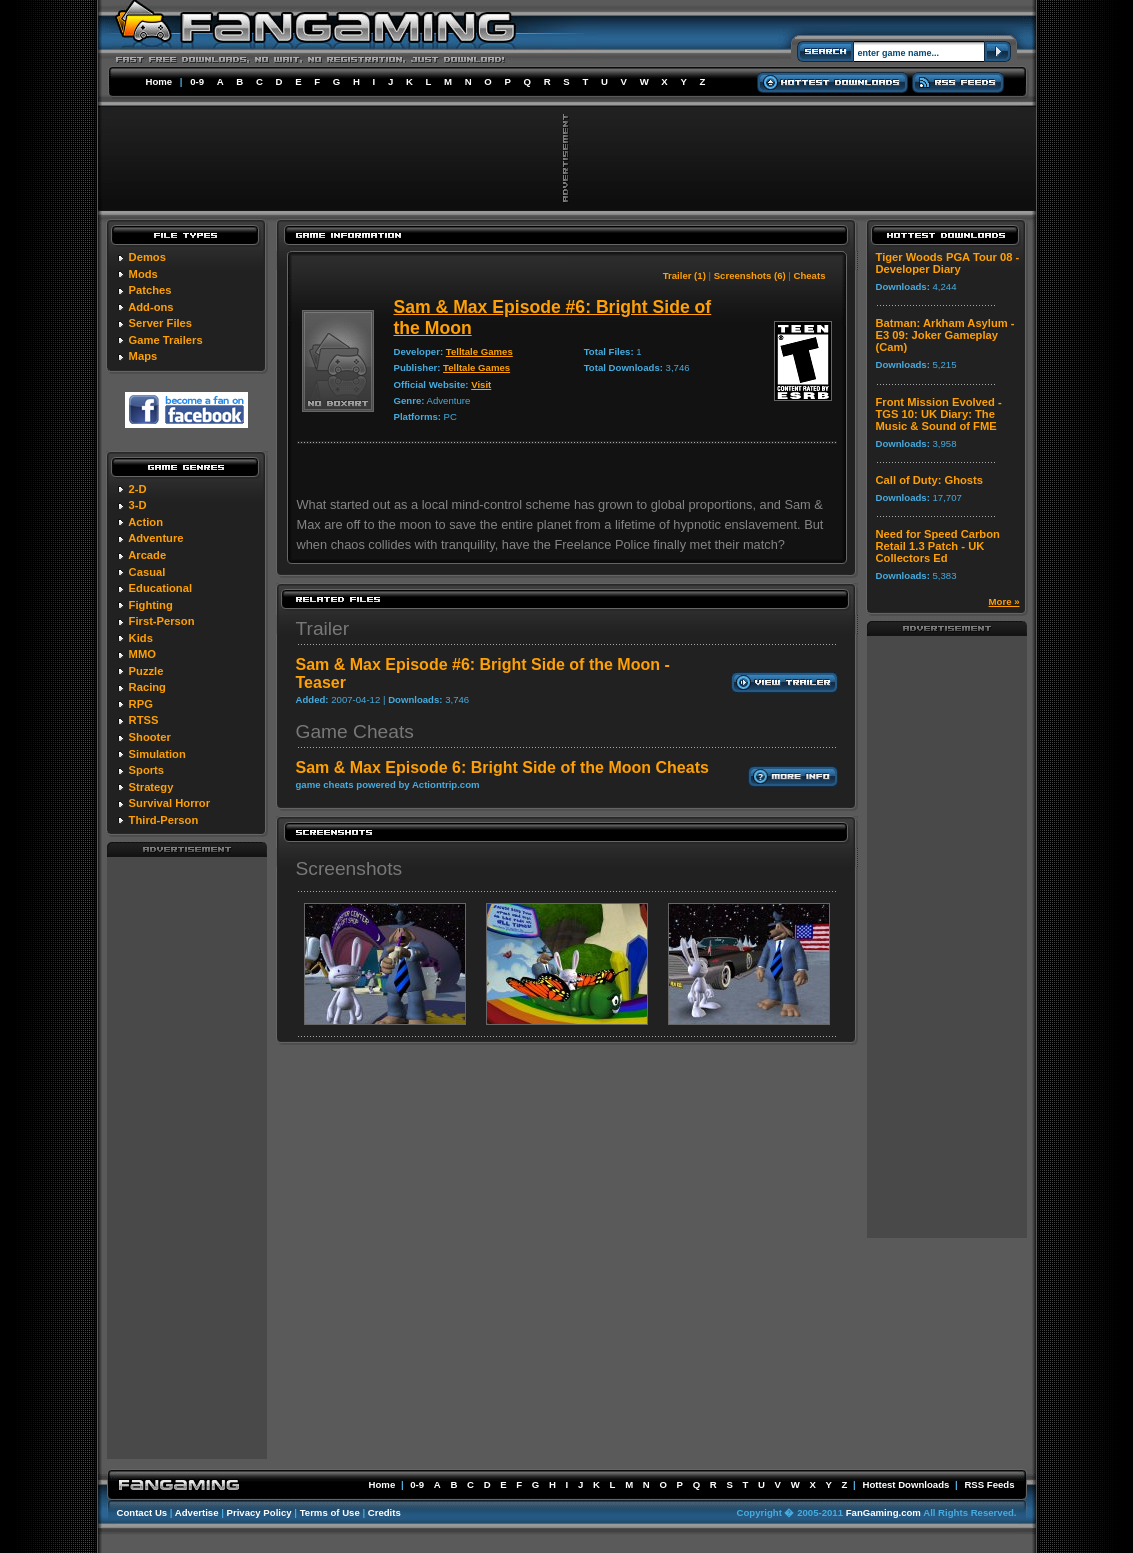 Image resolution: width=1133 pixels, height=1553 pixels. I want to click on Third-Person, so click(164, 820).